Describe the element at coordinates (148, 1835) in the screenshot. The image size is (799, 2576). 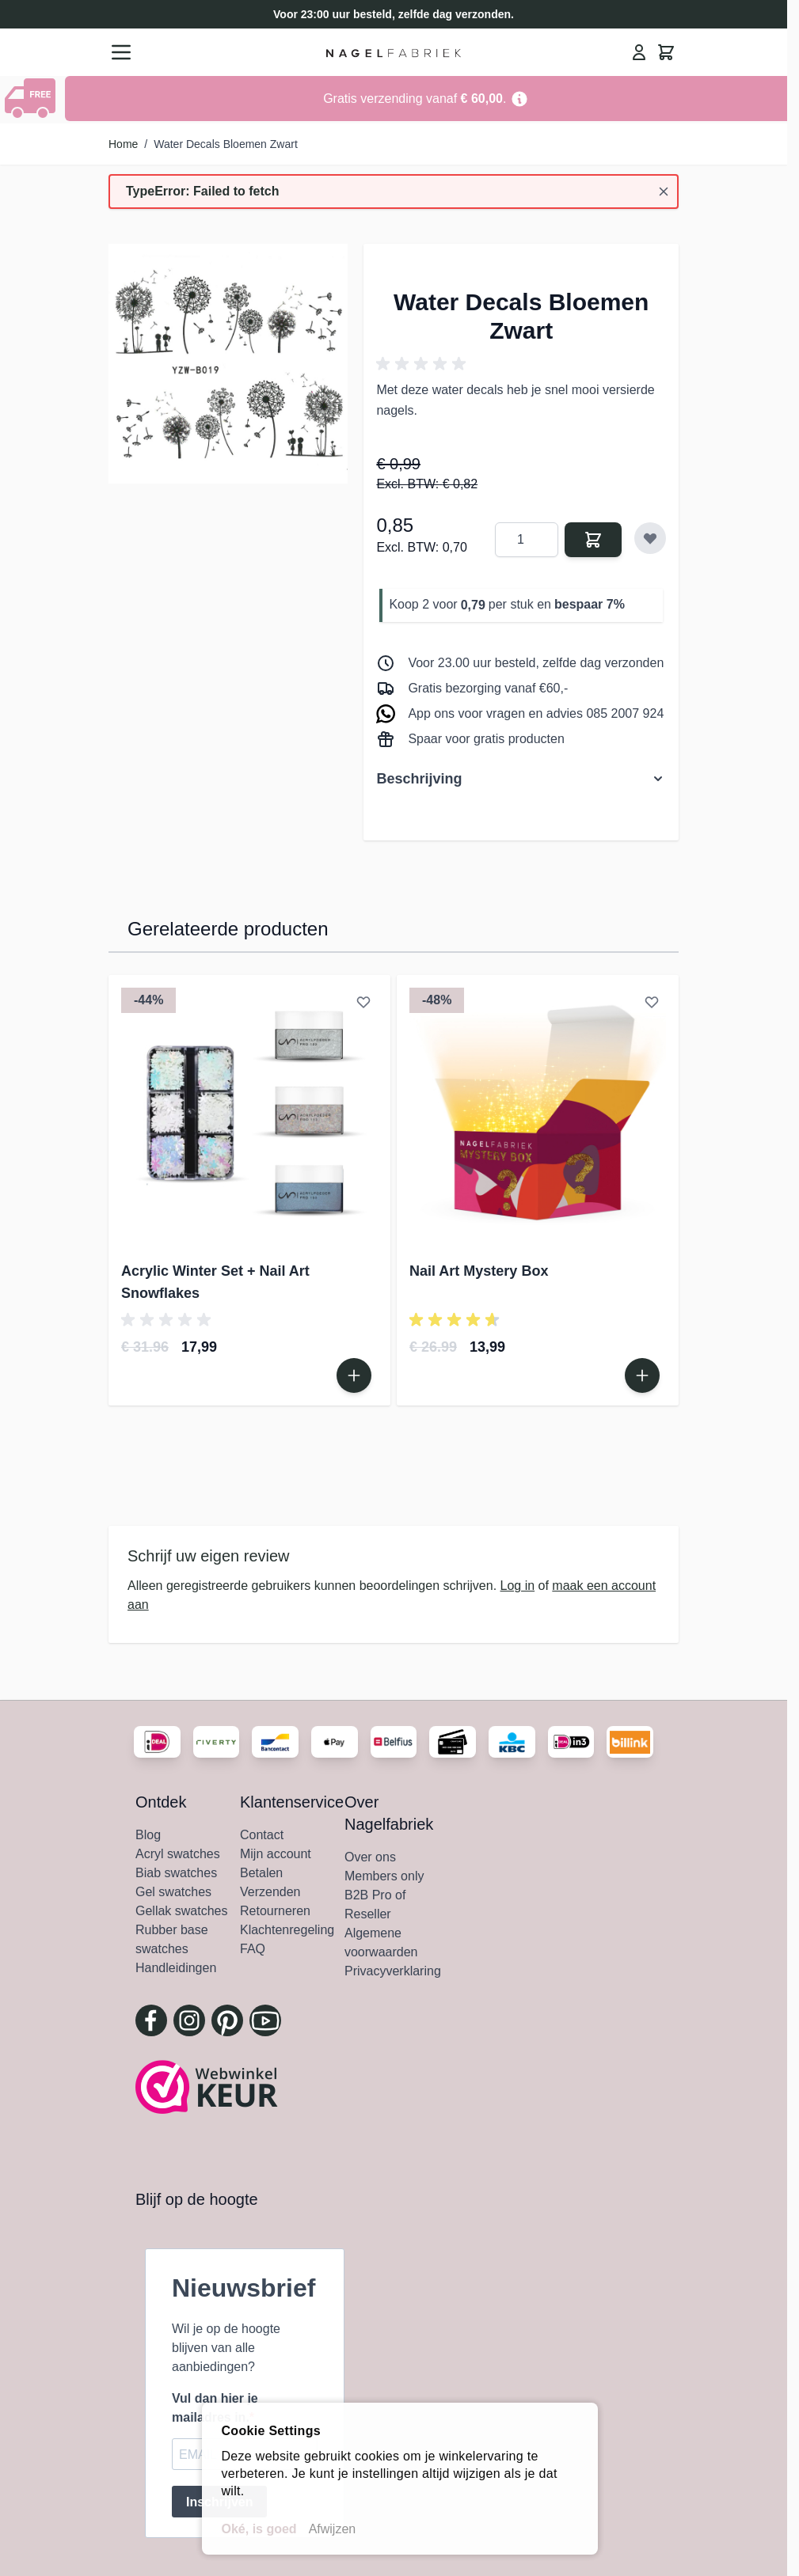
I see `Blog` at that location.